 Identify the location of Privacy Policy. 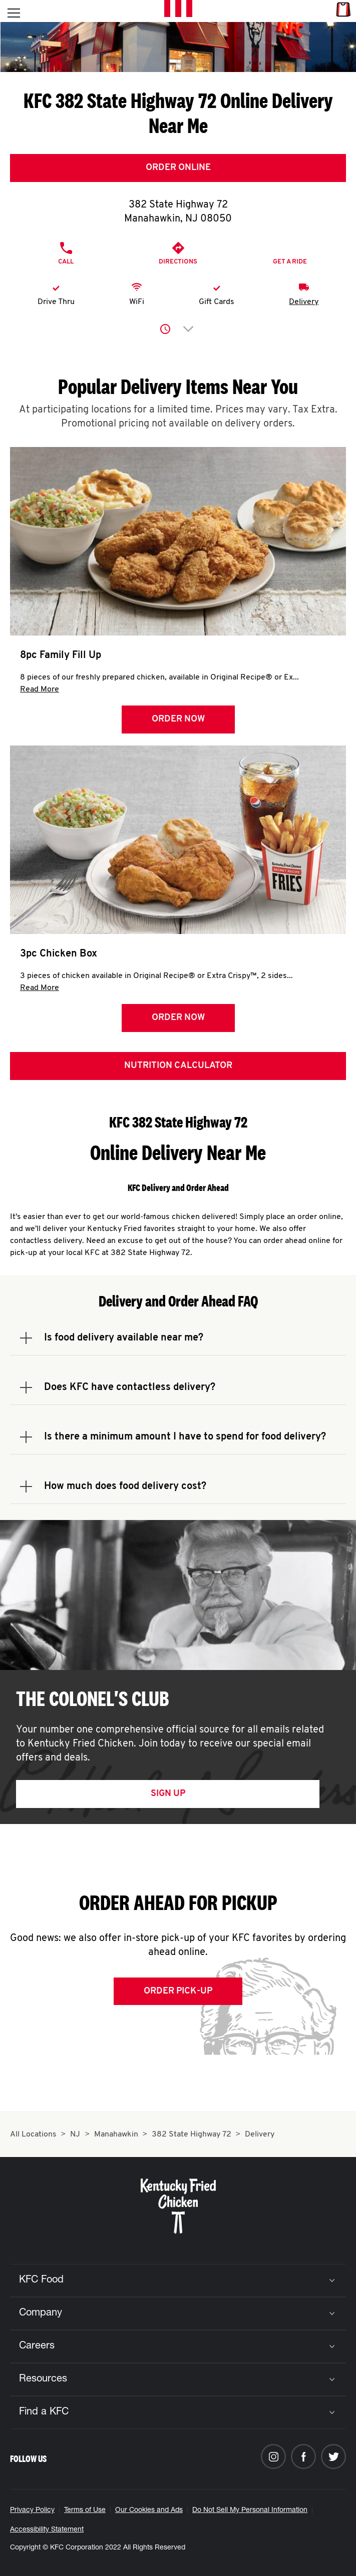
(32, 2510).